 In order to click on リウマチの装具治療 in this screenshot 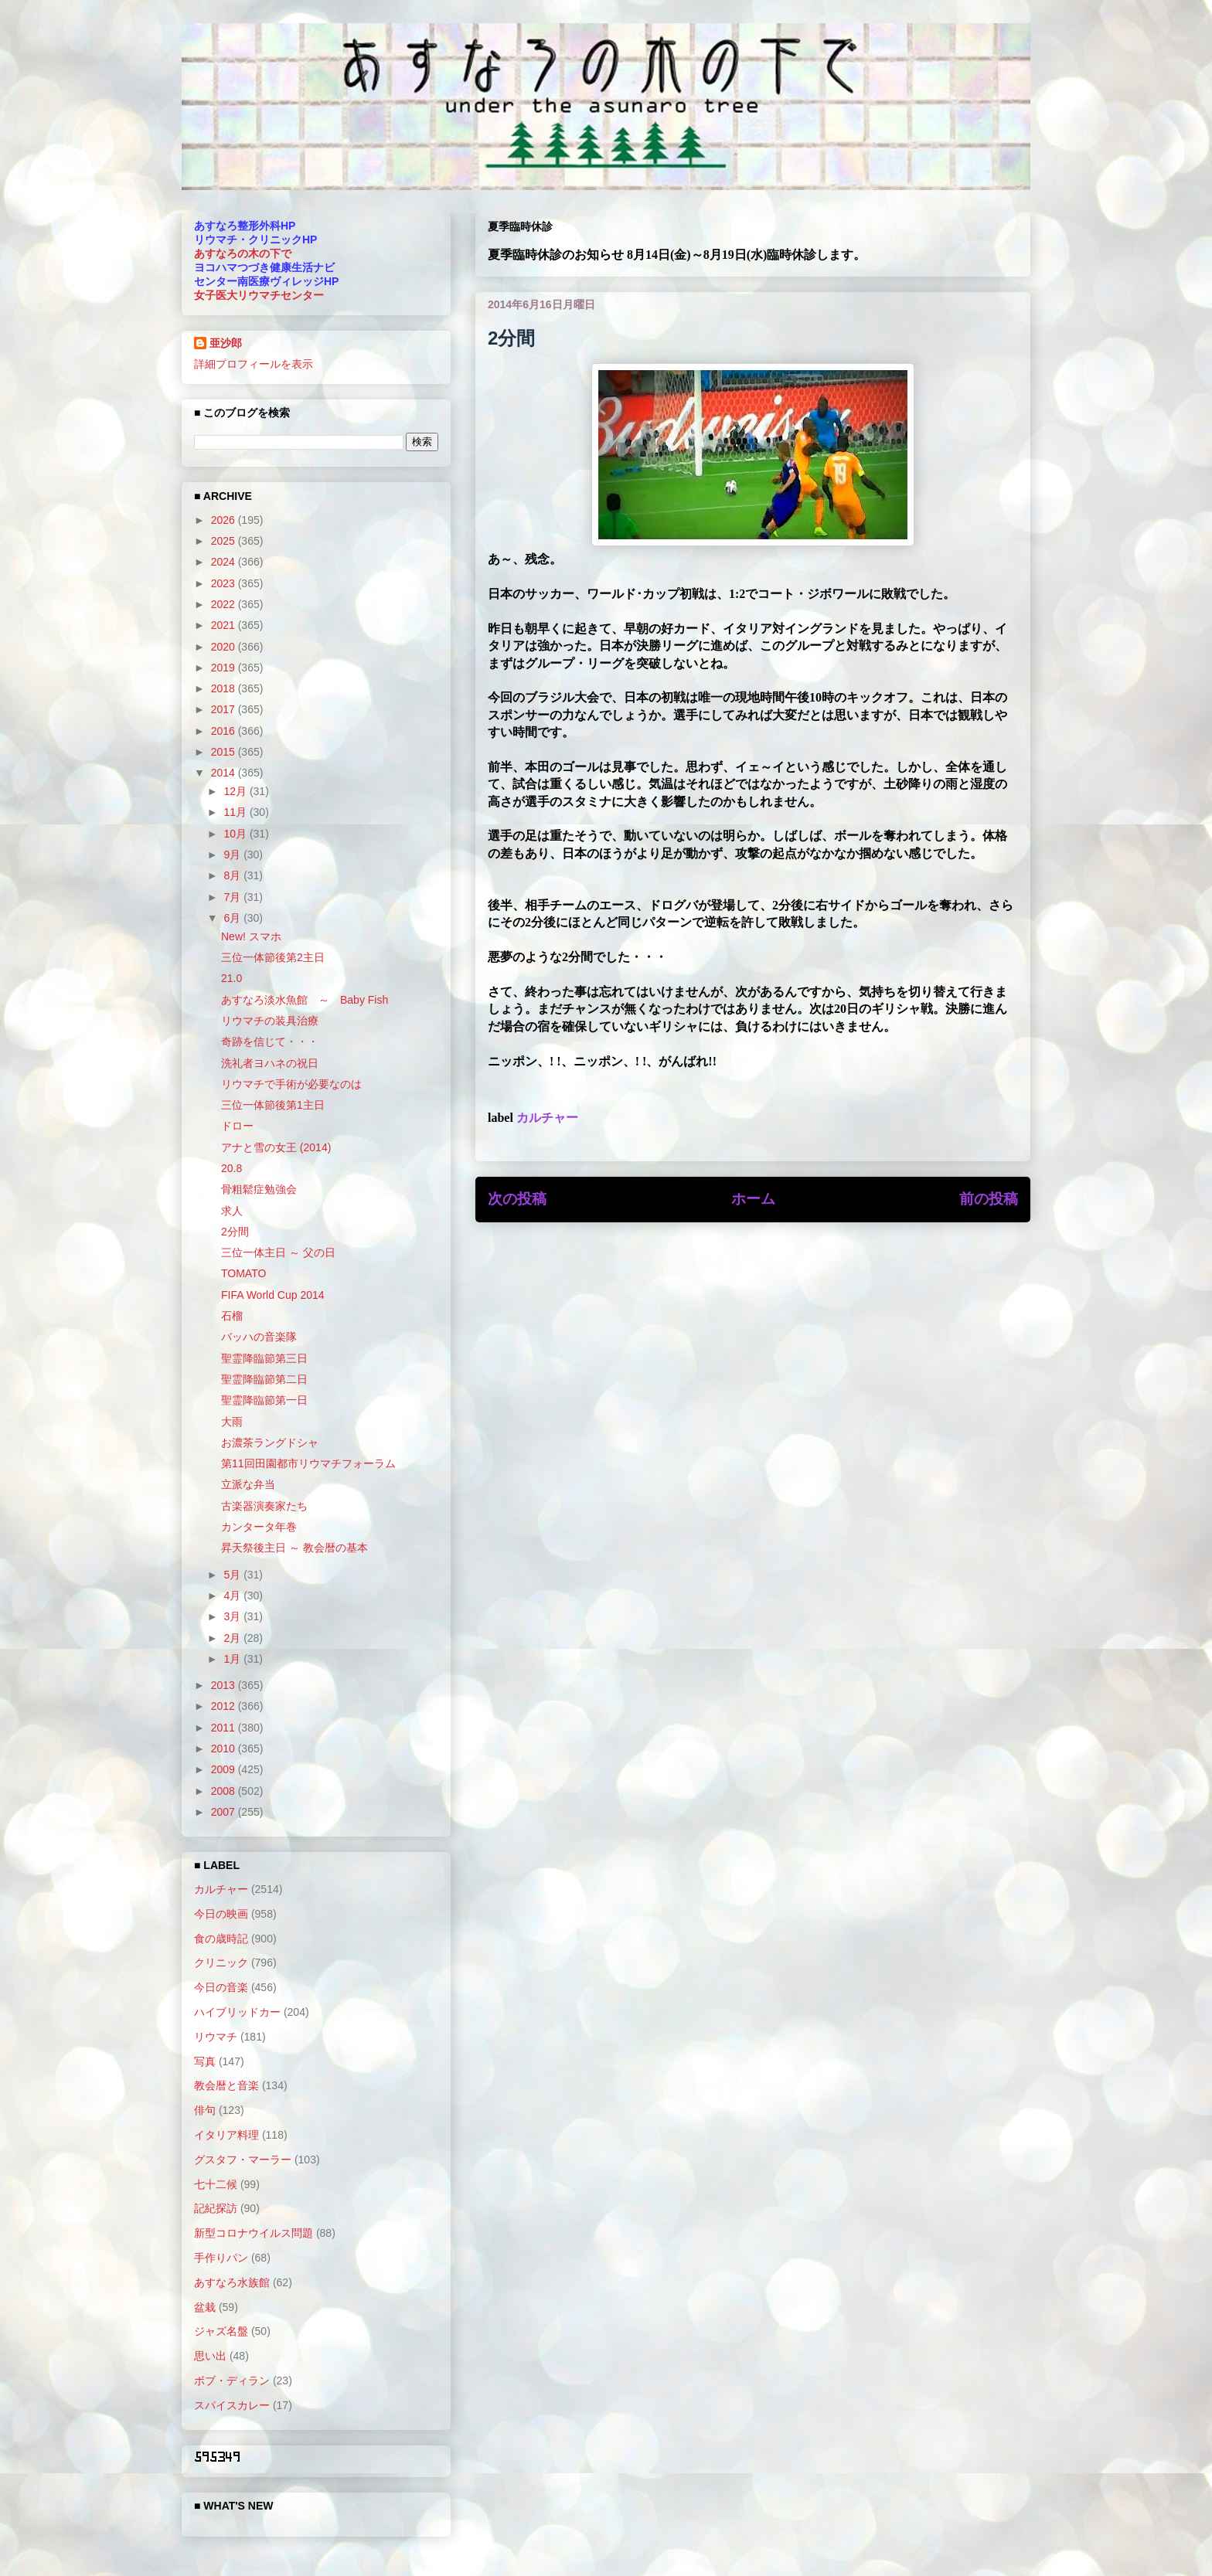, I will do `click(269, 1020)`.